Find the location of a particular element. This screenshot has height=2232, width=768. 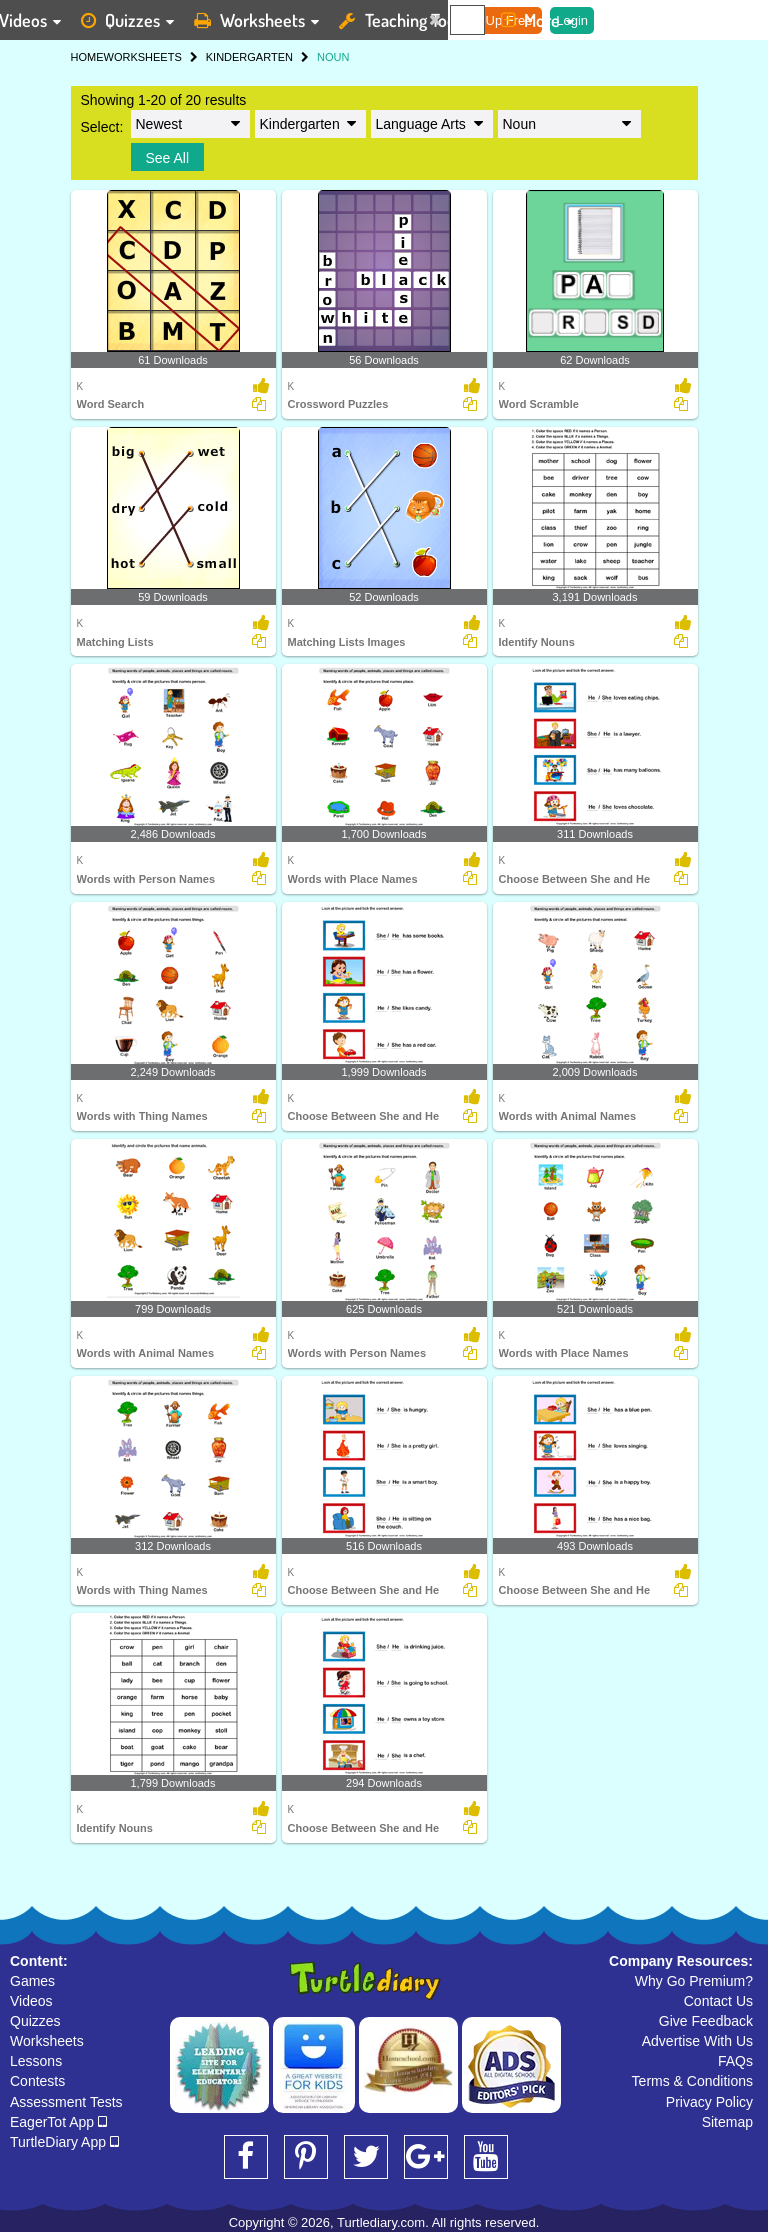

Why Go Premium? is located at coordinates (694, 1981).